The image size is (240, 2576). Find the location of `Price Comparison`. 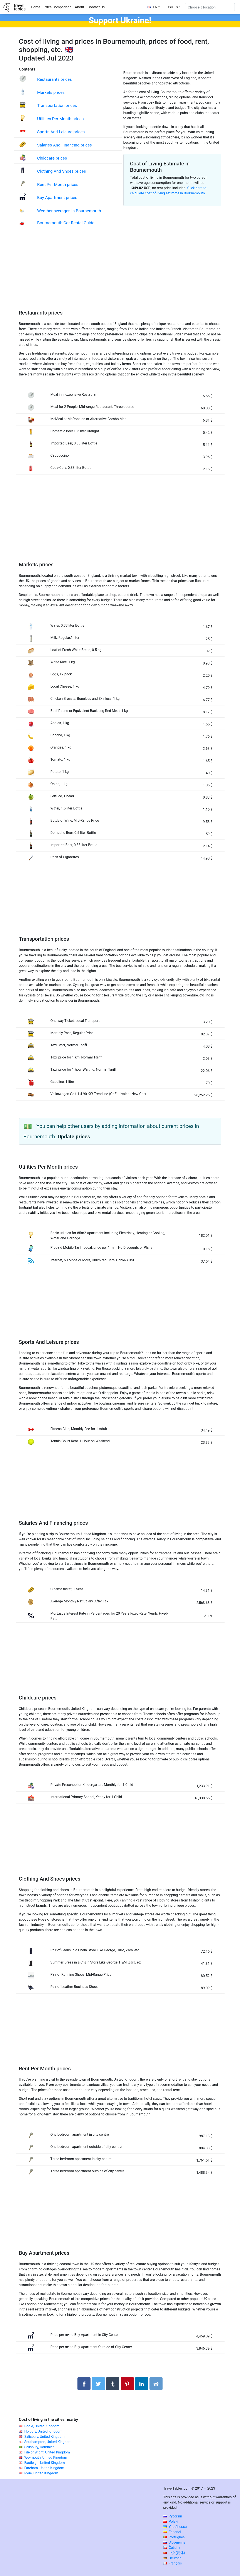

Price Comparison is located at coordinates (57, 7).